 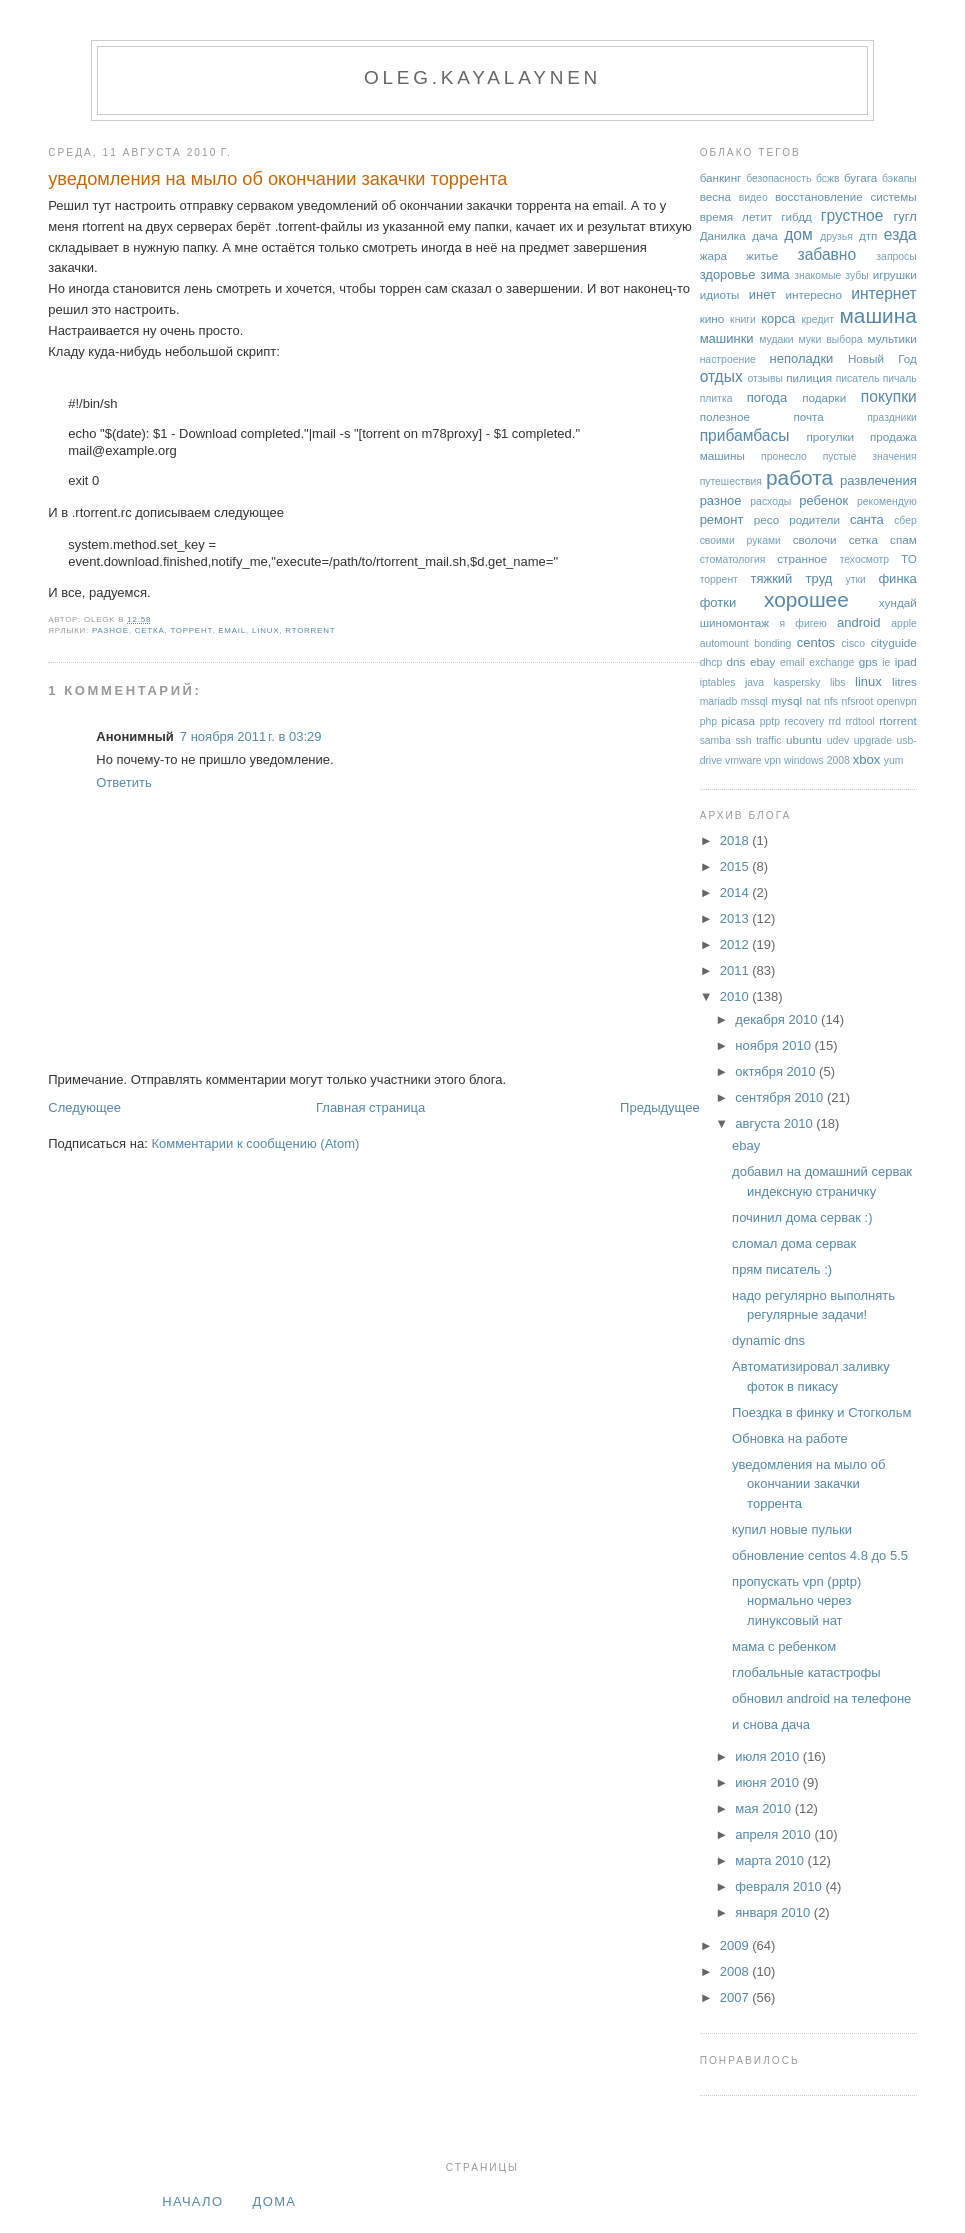 I want to click on 2018, so click(x=736, y=840).